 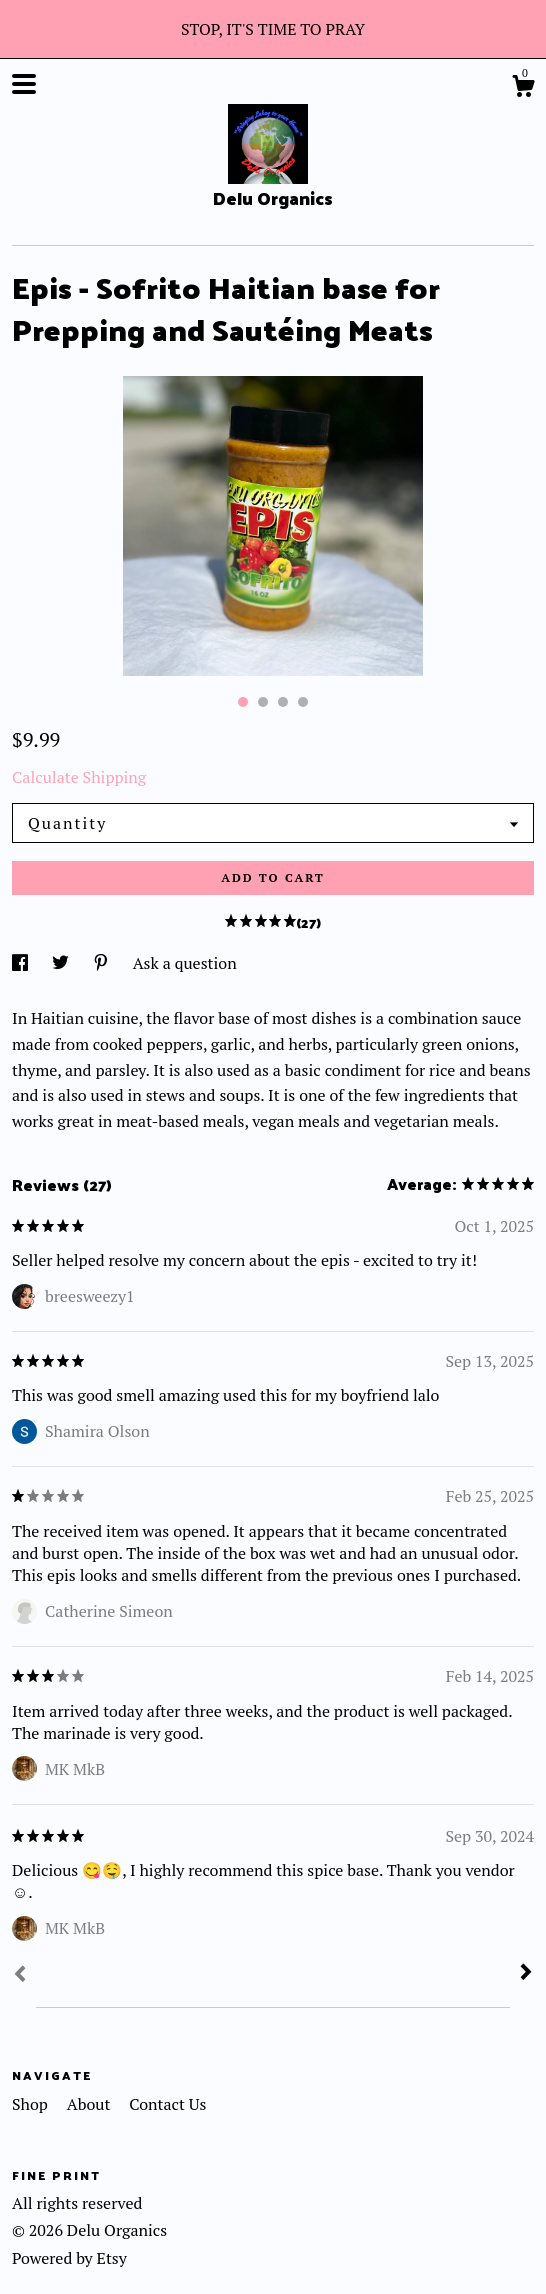 I want to click on 2 [button], so click(x=263, y=702).